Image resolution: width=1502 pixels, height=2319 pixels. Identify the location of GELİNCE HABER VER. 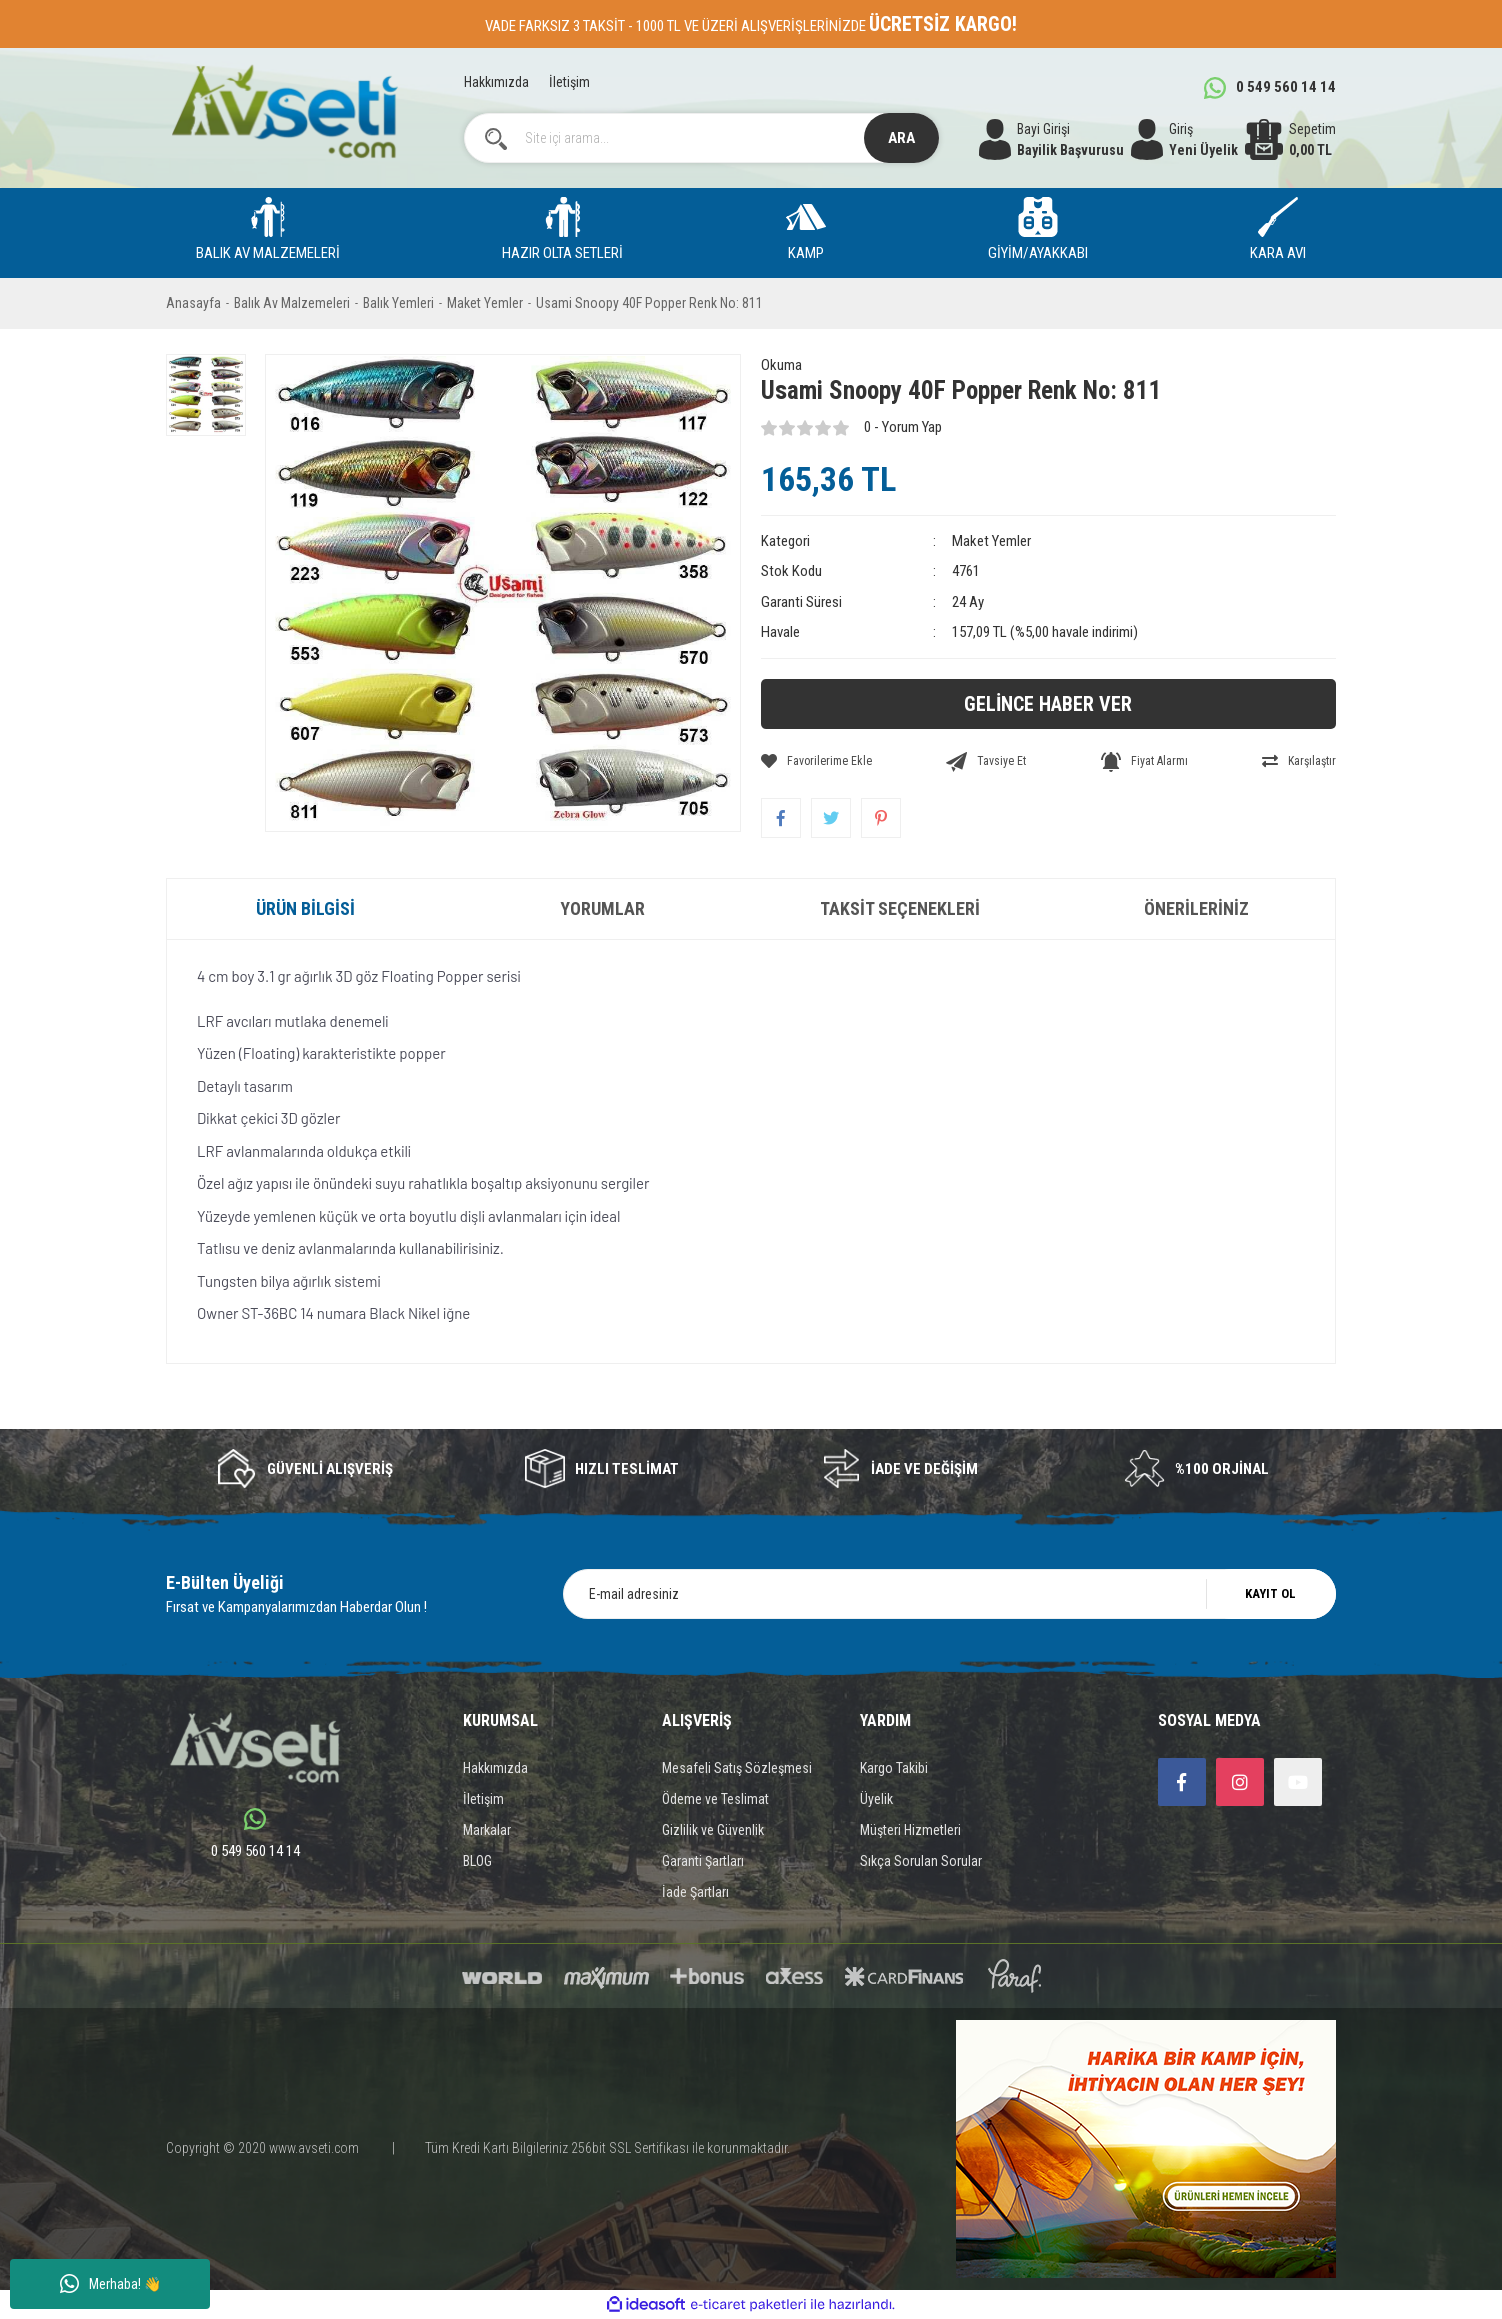
(1048, 704).